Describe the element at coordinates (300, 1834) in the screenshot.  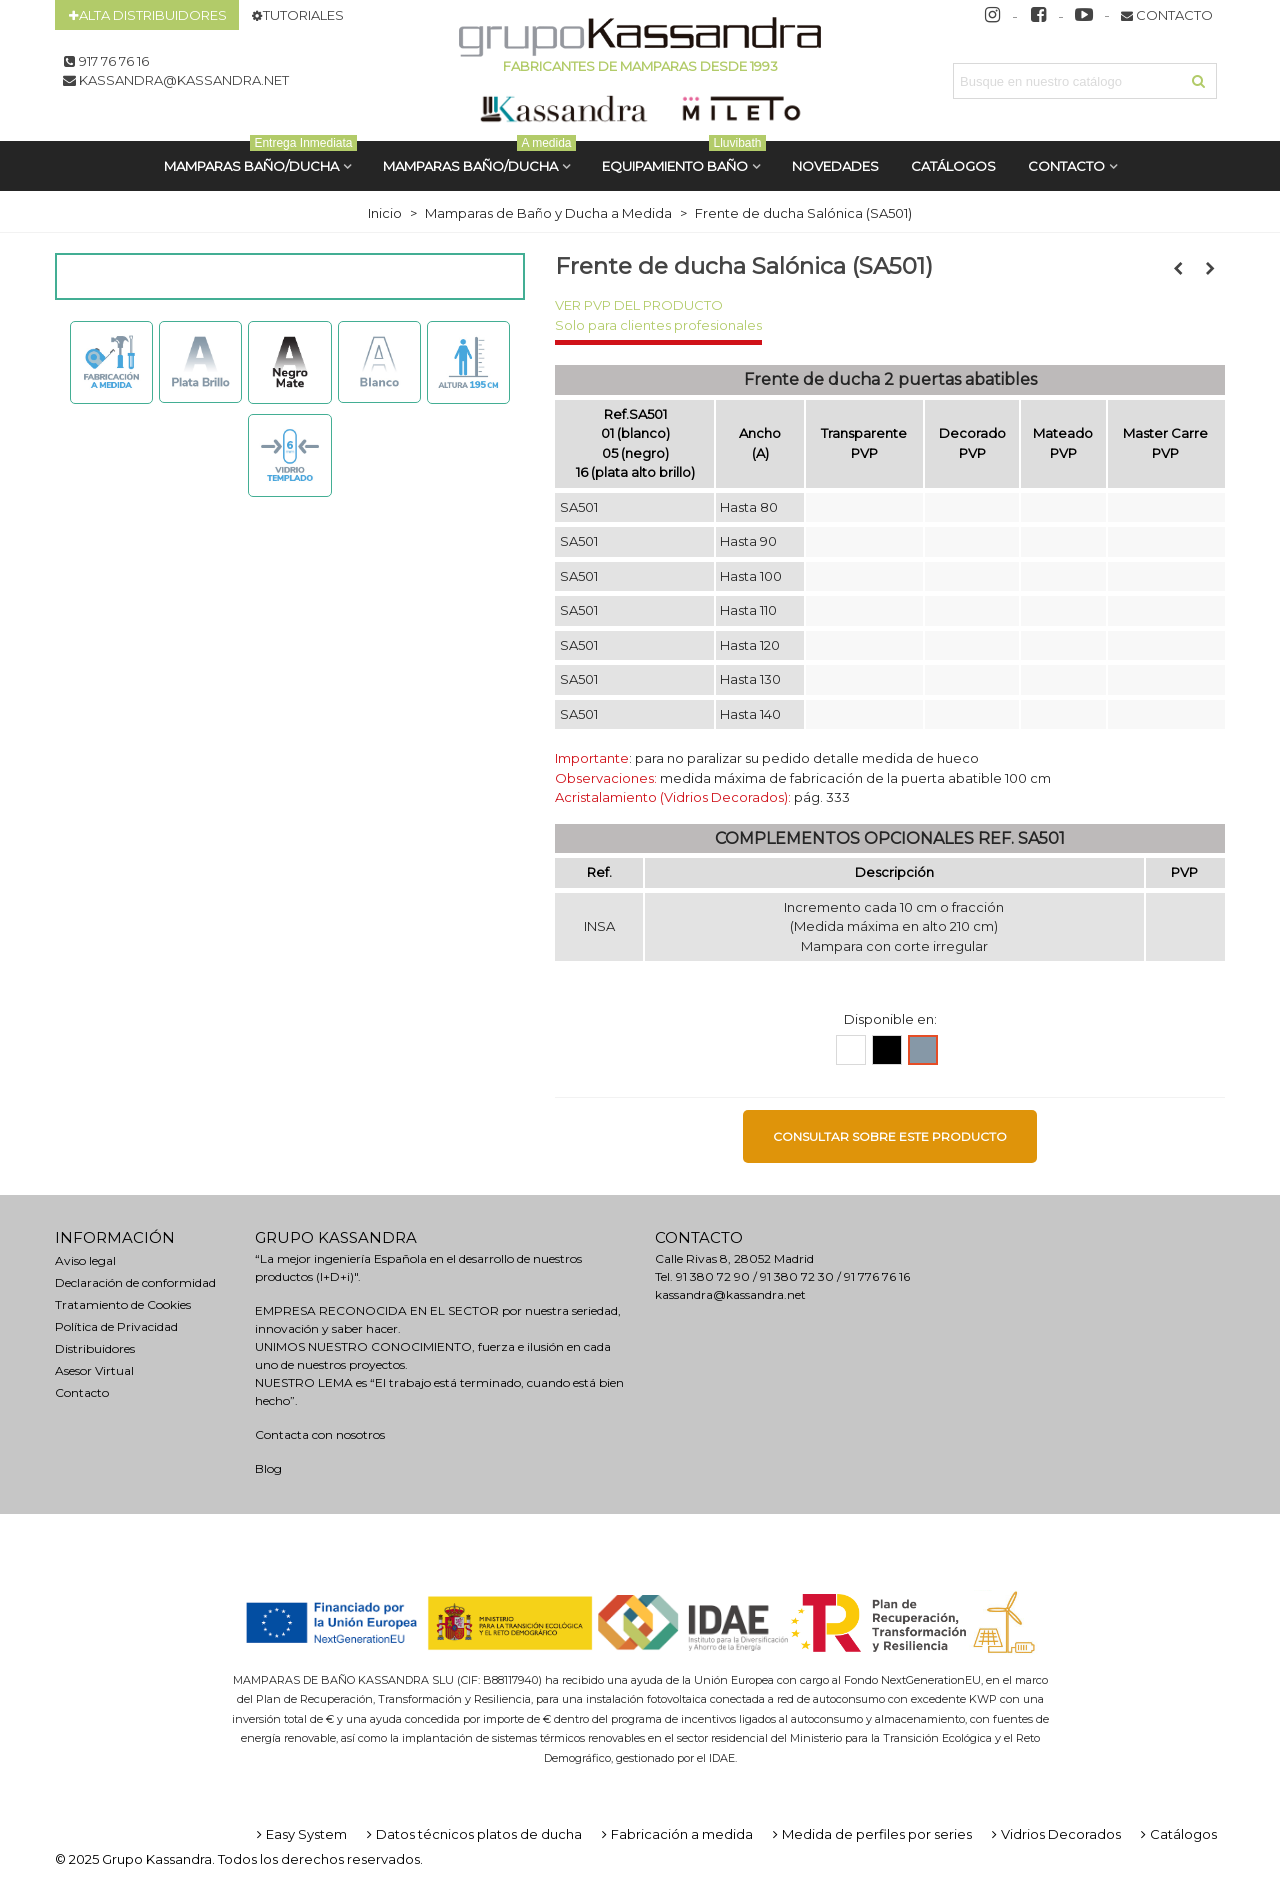
I see `Easy System` at that location.